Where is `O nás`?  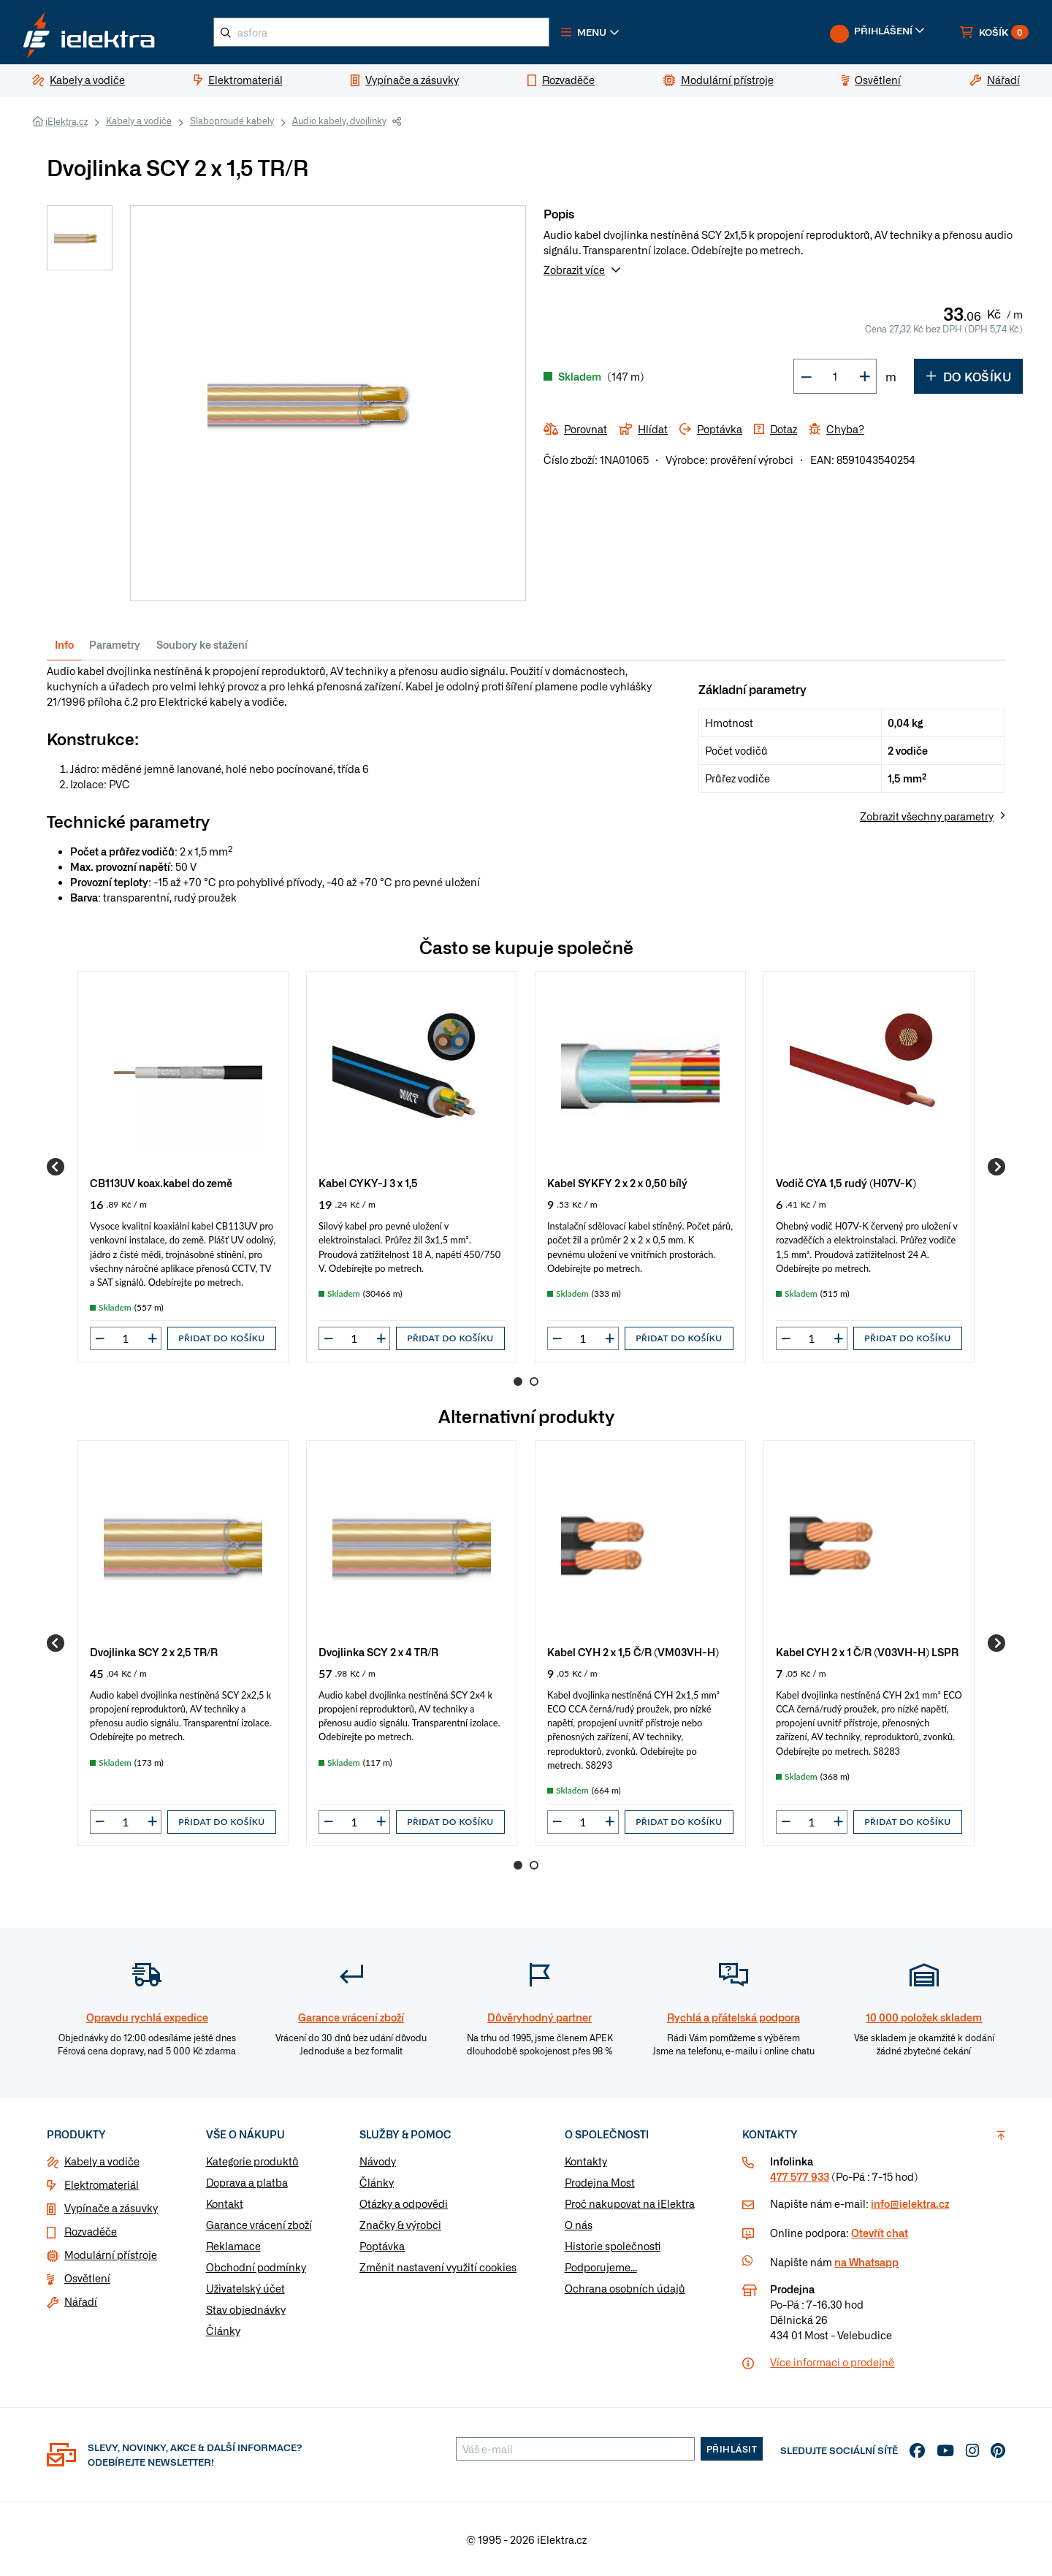 O nás is located at coordinates (578, 2224).